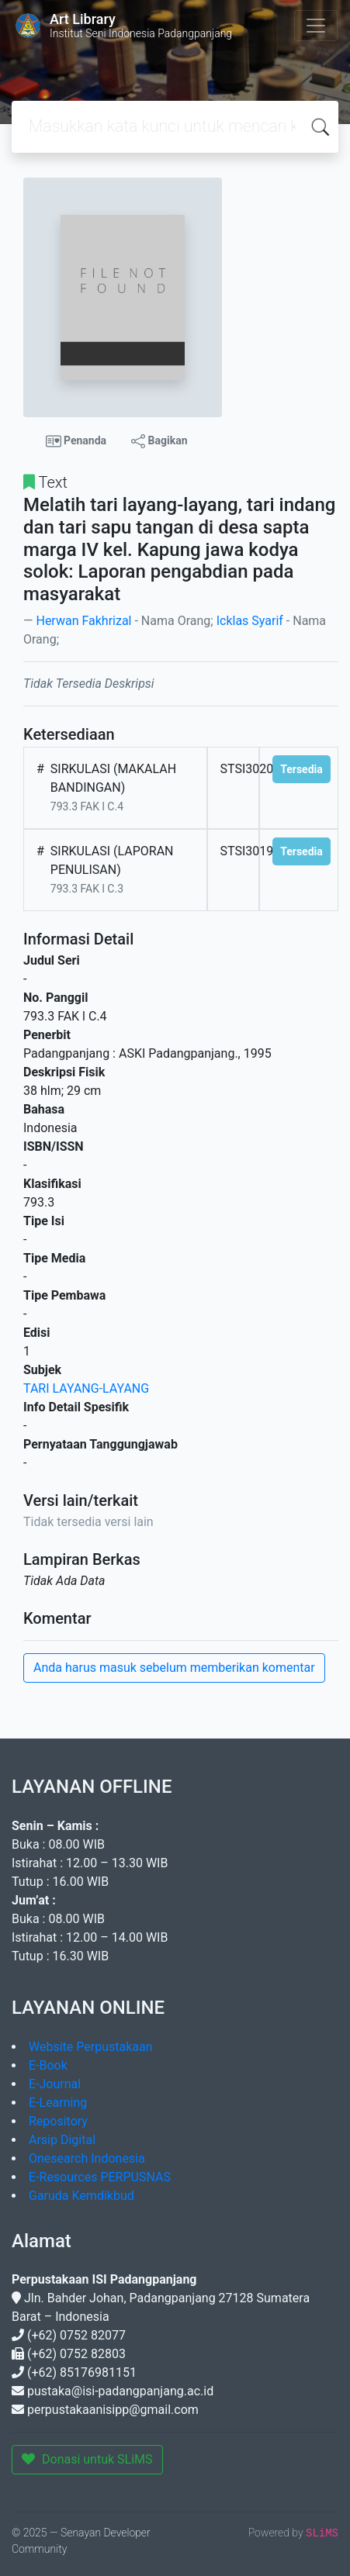 The height and width of the screenshot is (2576, 350). Describe the element at coordinates (316, 25) in the screenshot. I see `[Toggle navigation]` at that location.